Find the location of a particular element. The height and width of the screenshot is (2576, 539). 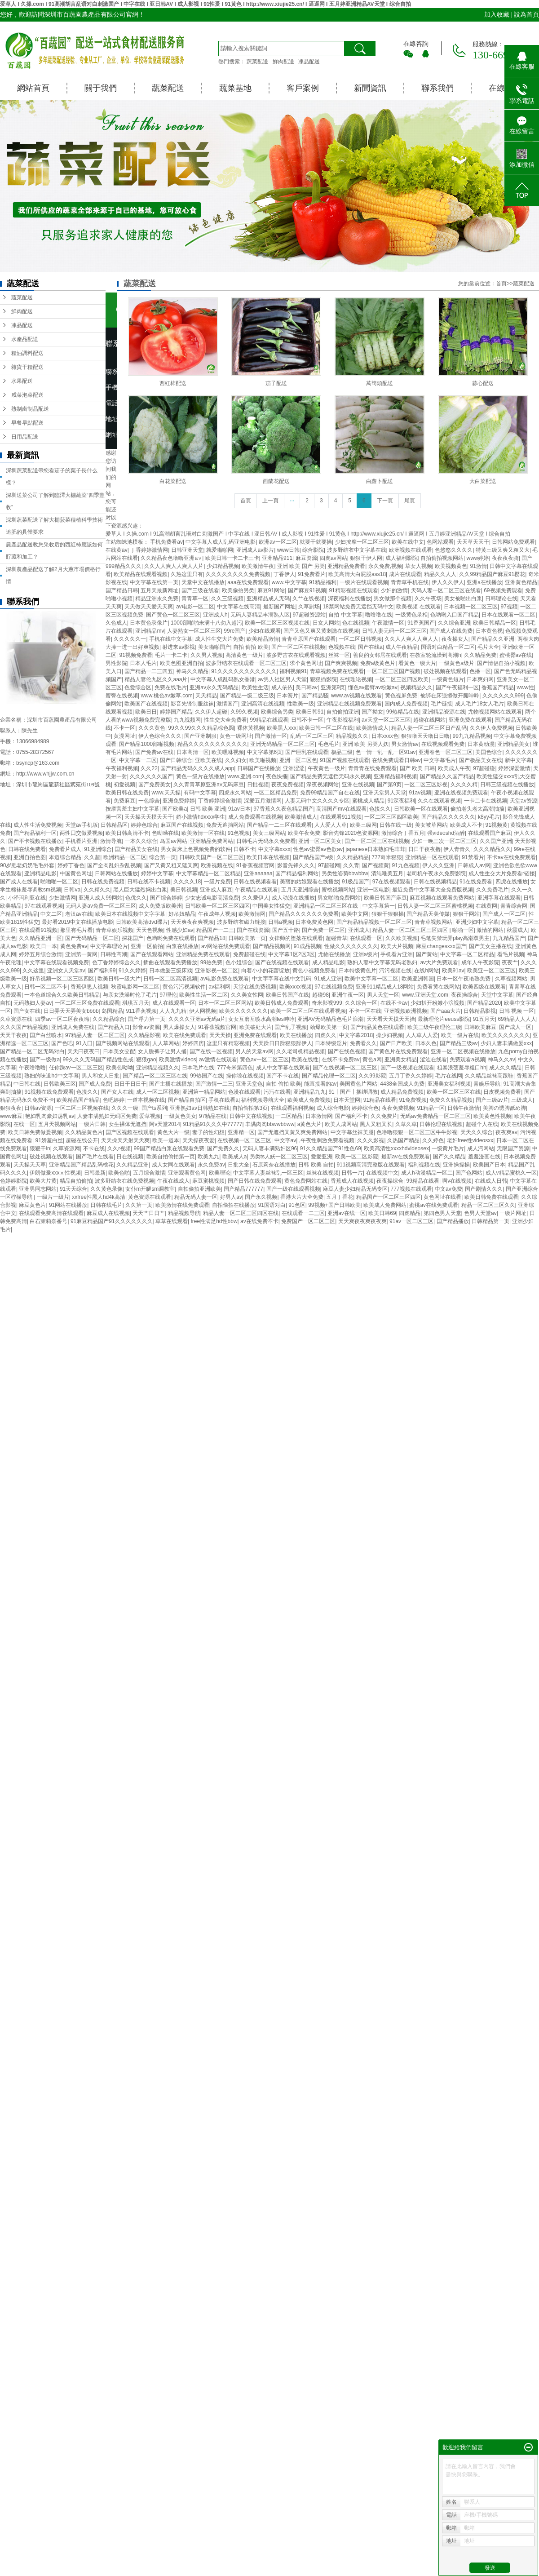

无码熟妇人妻av is located at coordinates (32, 1003).